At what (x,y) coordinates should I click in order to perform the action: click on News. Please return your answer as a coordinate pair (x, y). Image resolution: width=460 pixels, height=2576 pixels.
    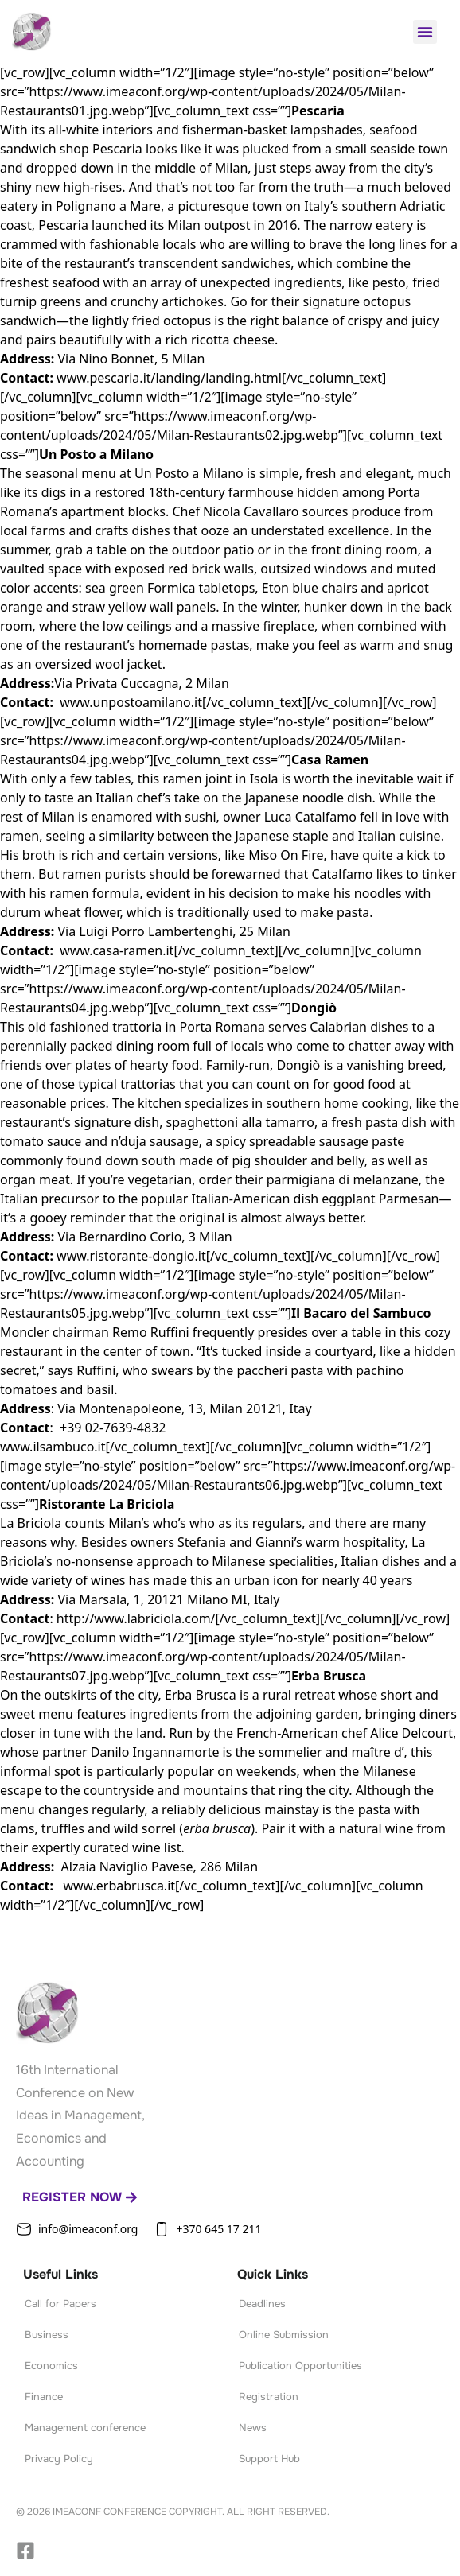
    Looking at the image, I should click on (253, 2427).